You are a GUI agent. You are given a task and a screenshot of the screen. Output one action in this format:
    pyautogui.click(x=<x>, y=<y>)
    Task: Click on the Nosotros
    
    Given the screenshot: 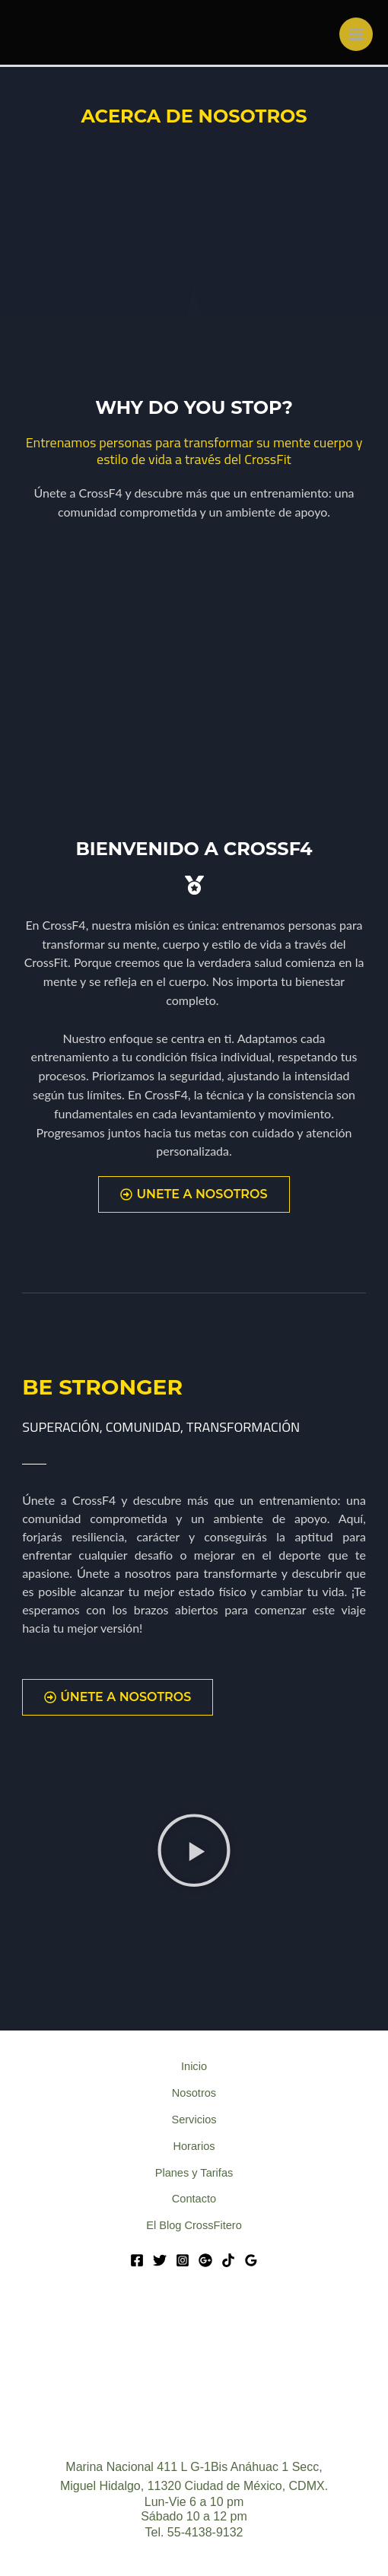 What is the action you would take?
    pyautogui.click(x=194, y=2093)
    